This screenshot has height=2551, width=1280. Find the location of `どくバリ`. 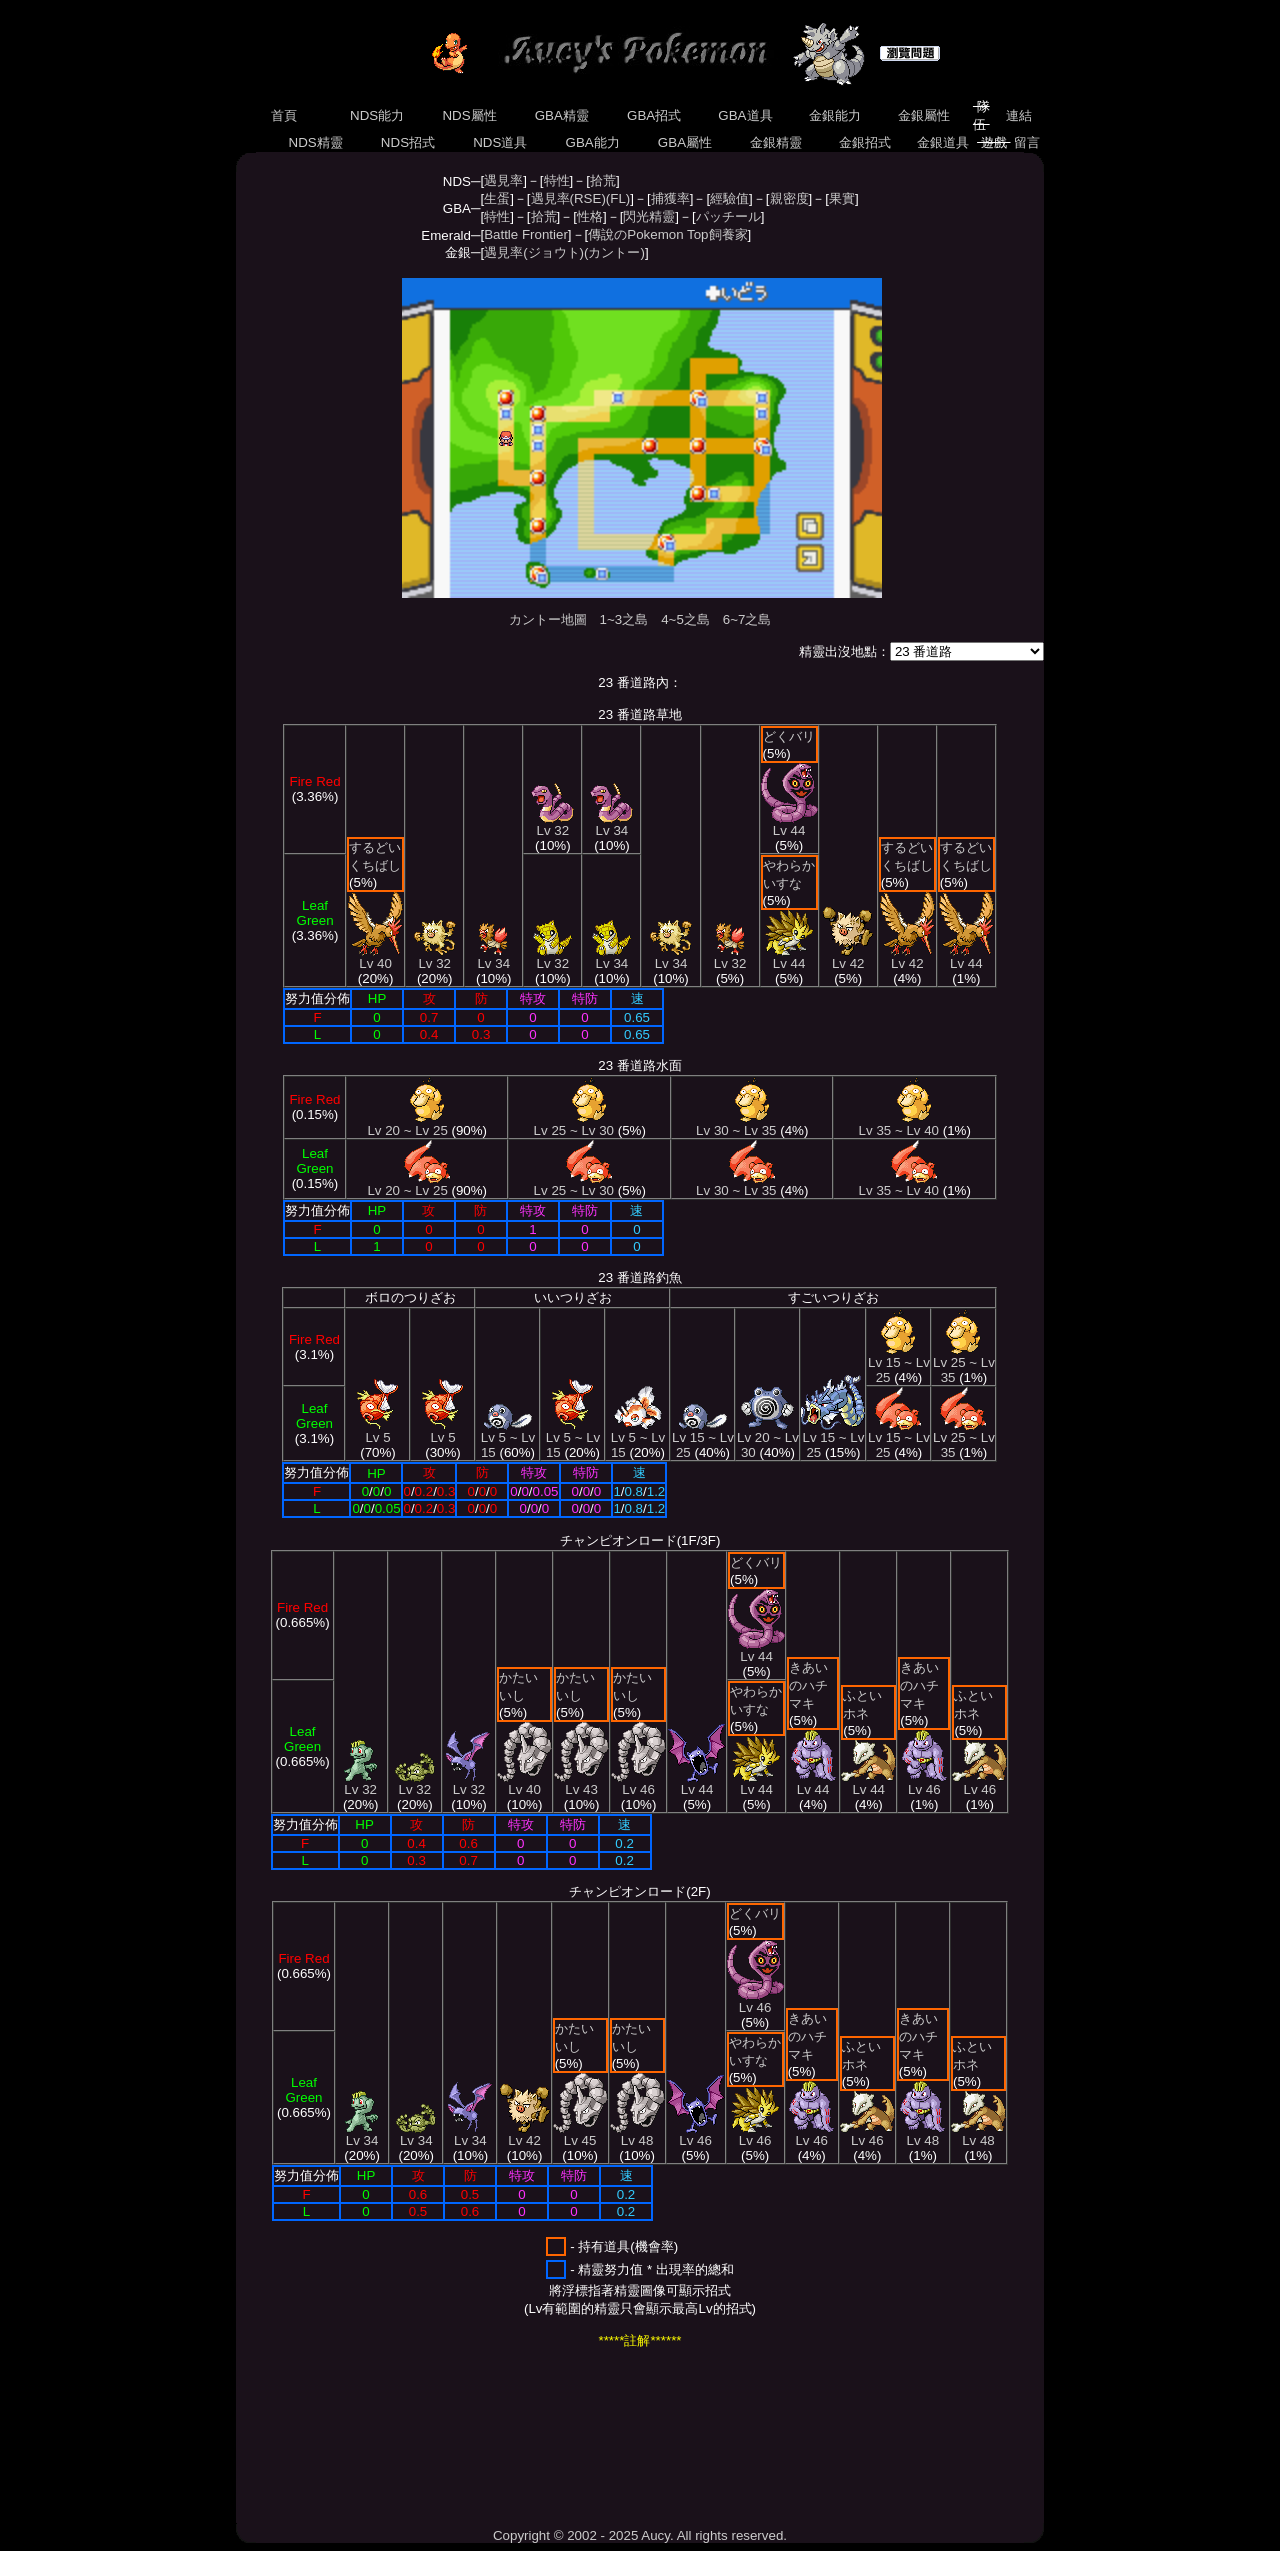

どくバリ is located at coordinates (789, 736).